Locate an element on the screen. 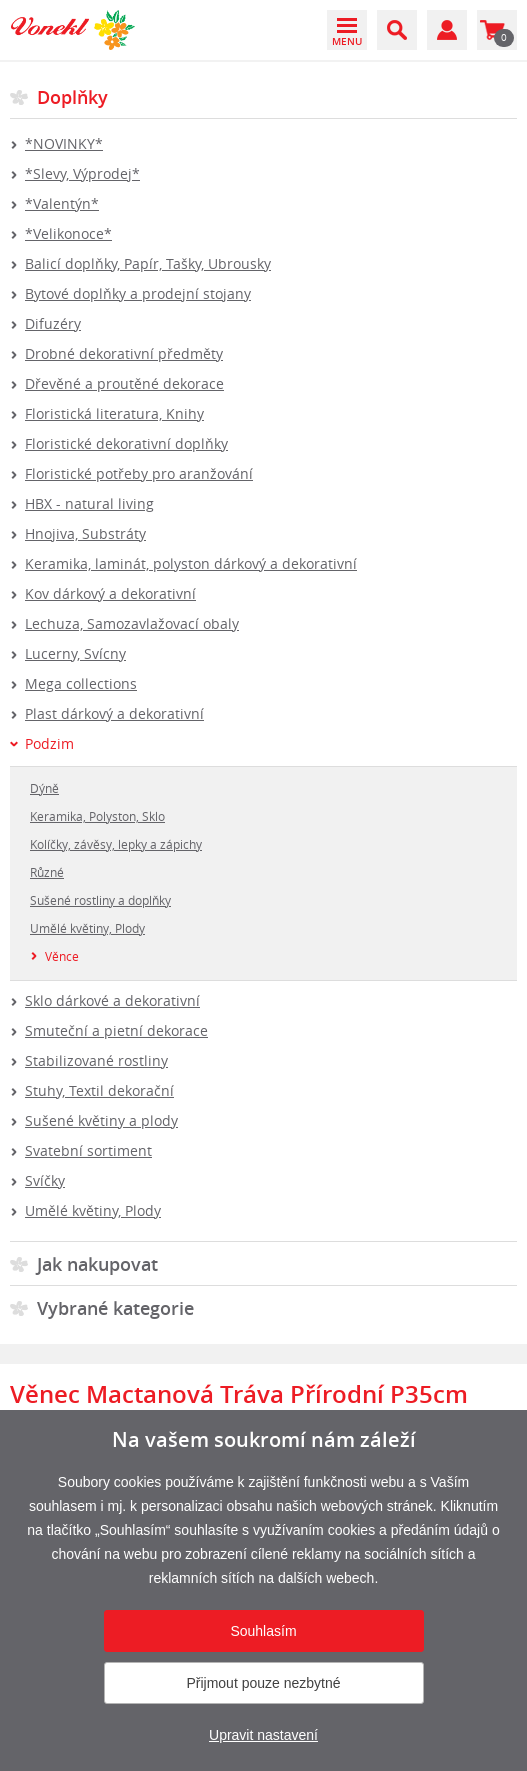 The width and height of the screenshot is (527, 1771). Upravit nastavení is located at coordinates (263, 1735).